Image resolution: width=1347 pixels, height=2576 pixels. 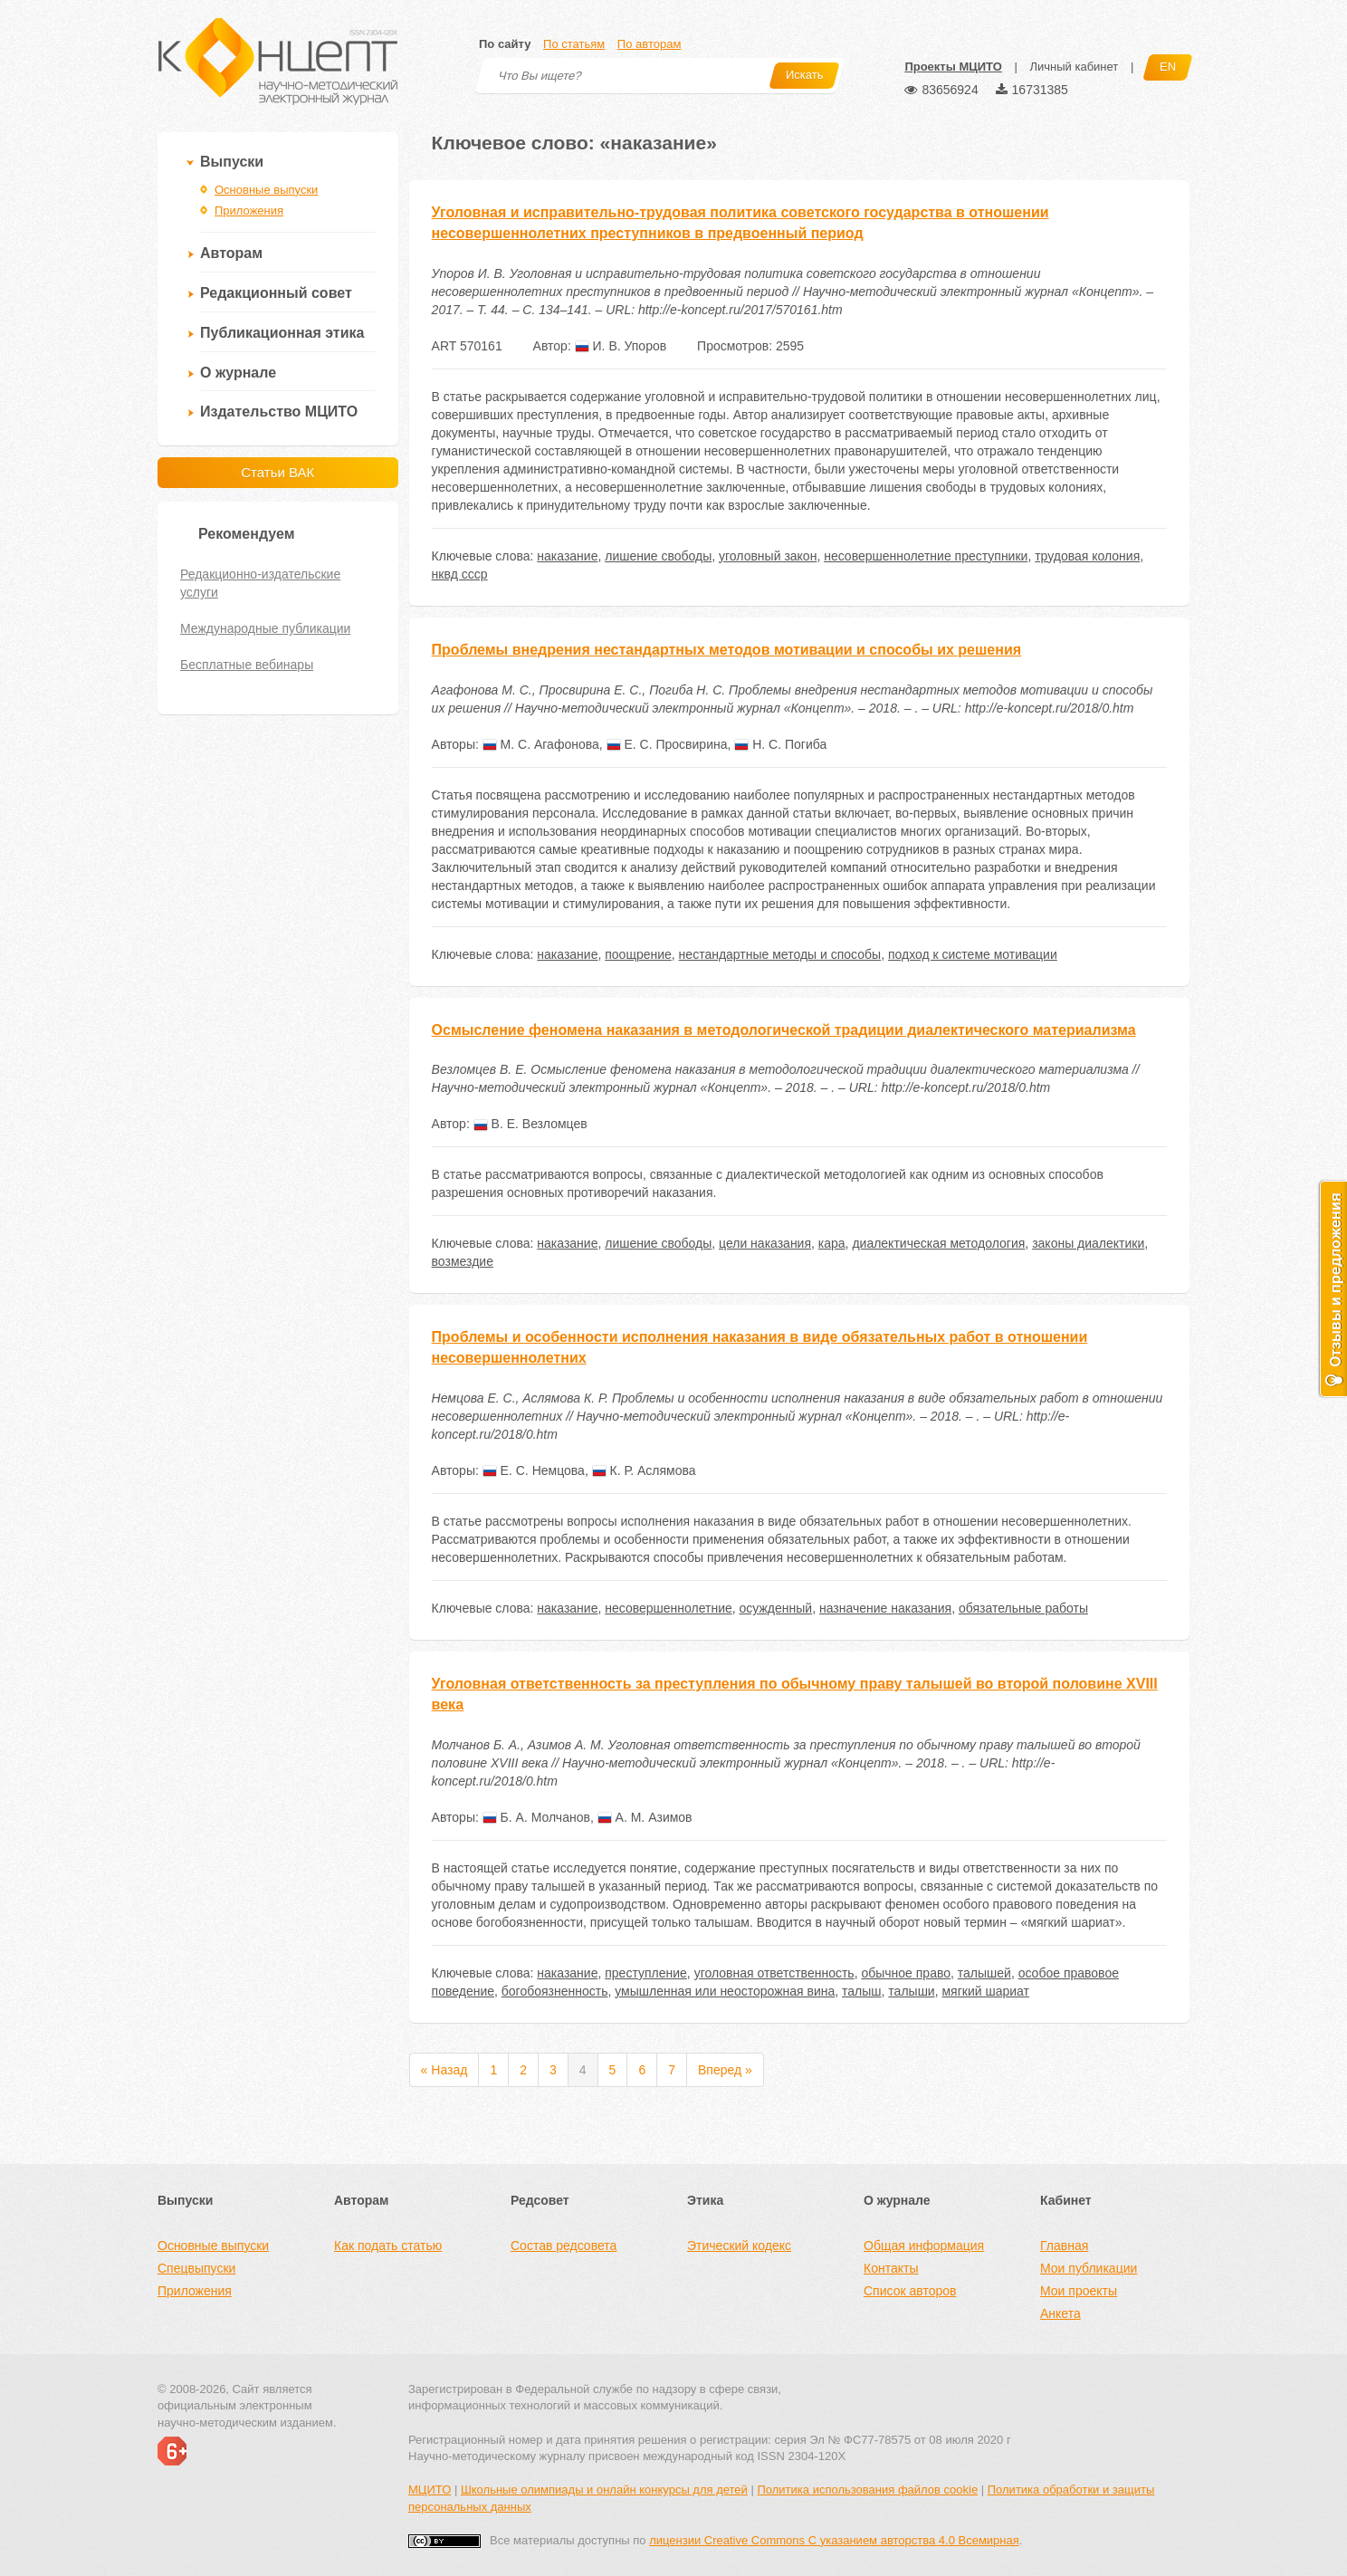 I want to click on нестандартные методы и способы, so click(x=780, y=954).